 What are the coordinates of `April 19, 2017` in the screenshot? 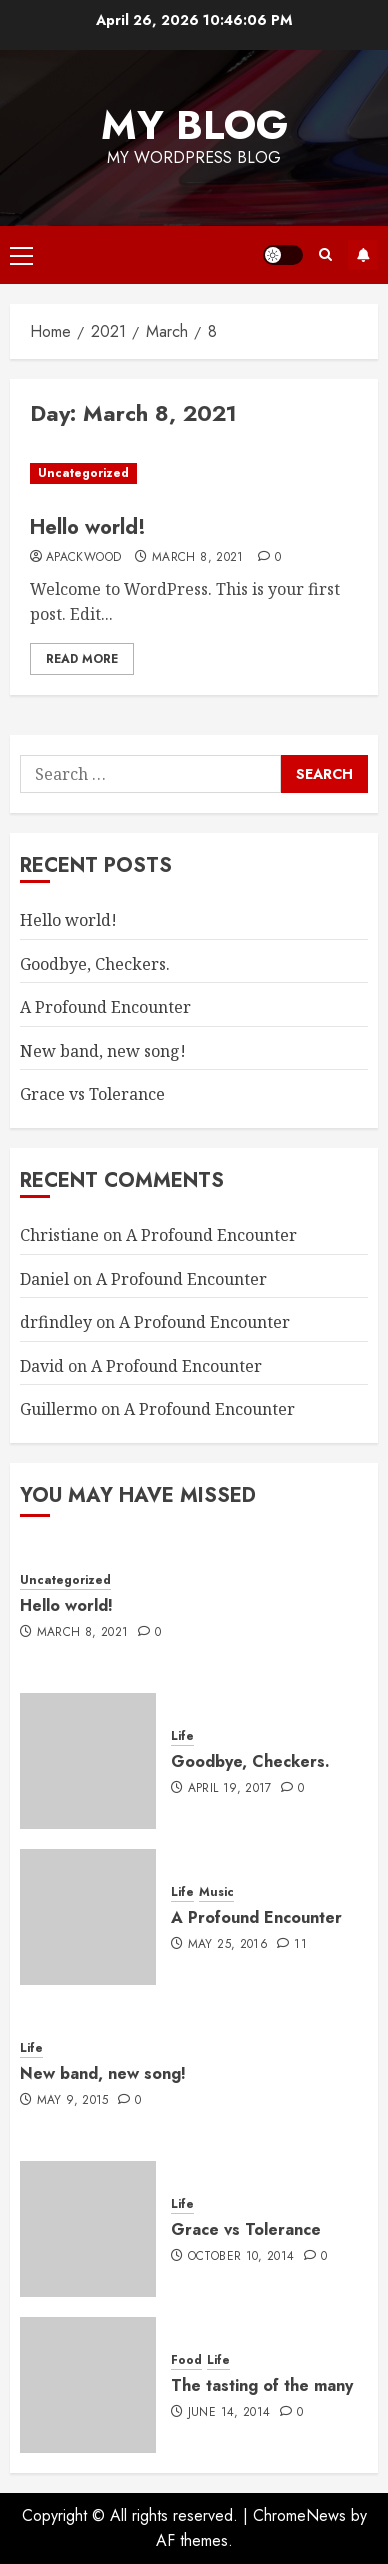 It's located at (230, 1789).